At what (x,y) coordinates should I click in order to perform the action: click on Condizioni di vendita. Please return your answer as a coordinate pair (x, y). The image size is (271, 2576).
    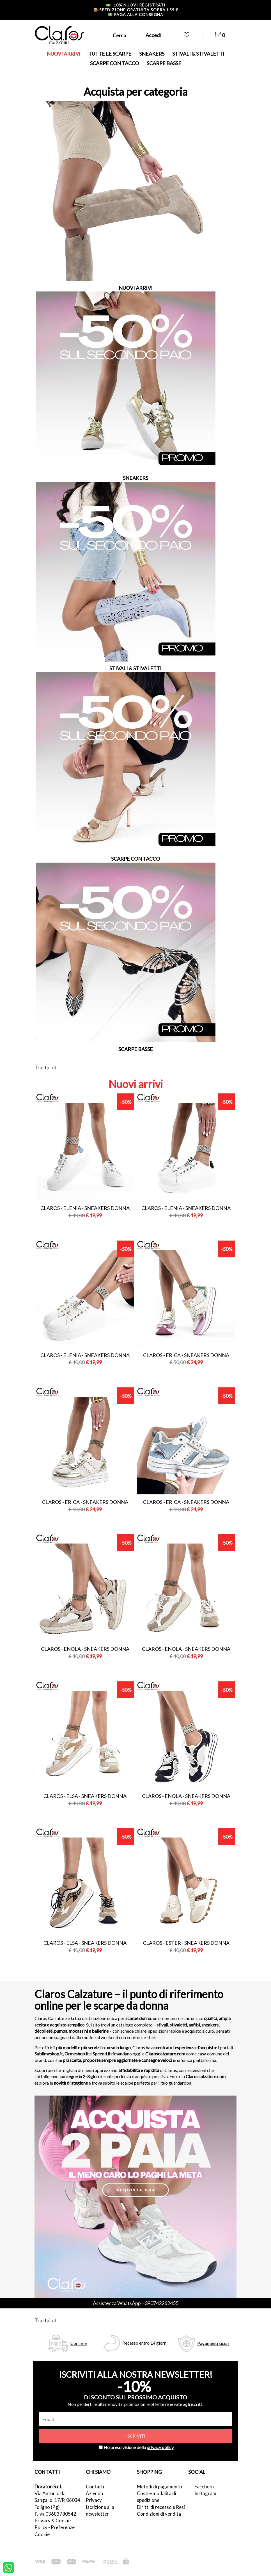
    Looking at the image, I should click on (159, 2514).